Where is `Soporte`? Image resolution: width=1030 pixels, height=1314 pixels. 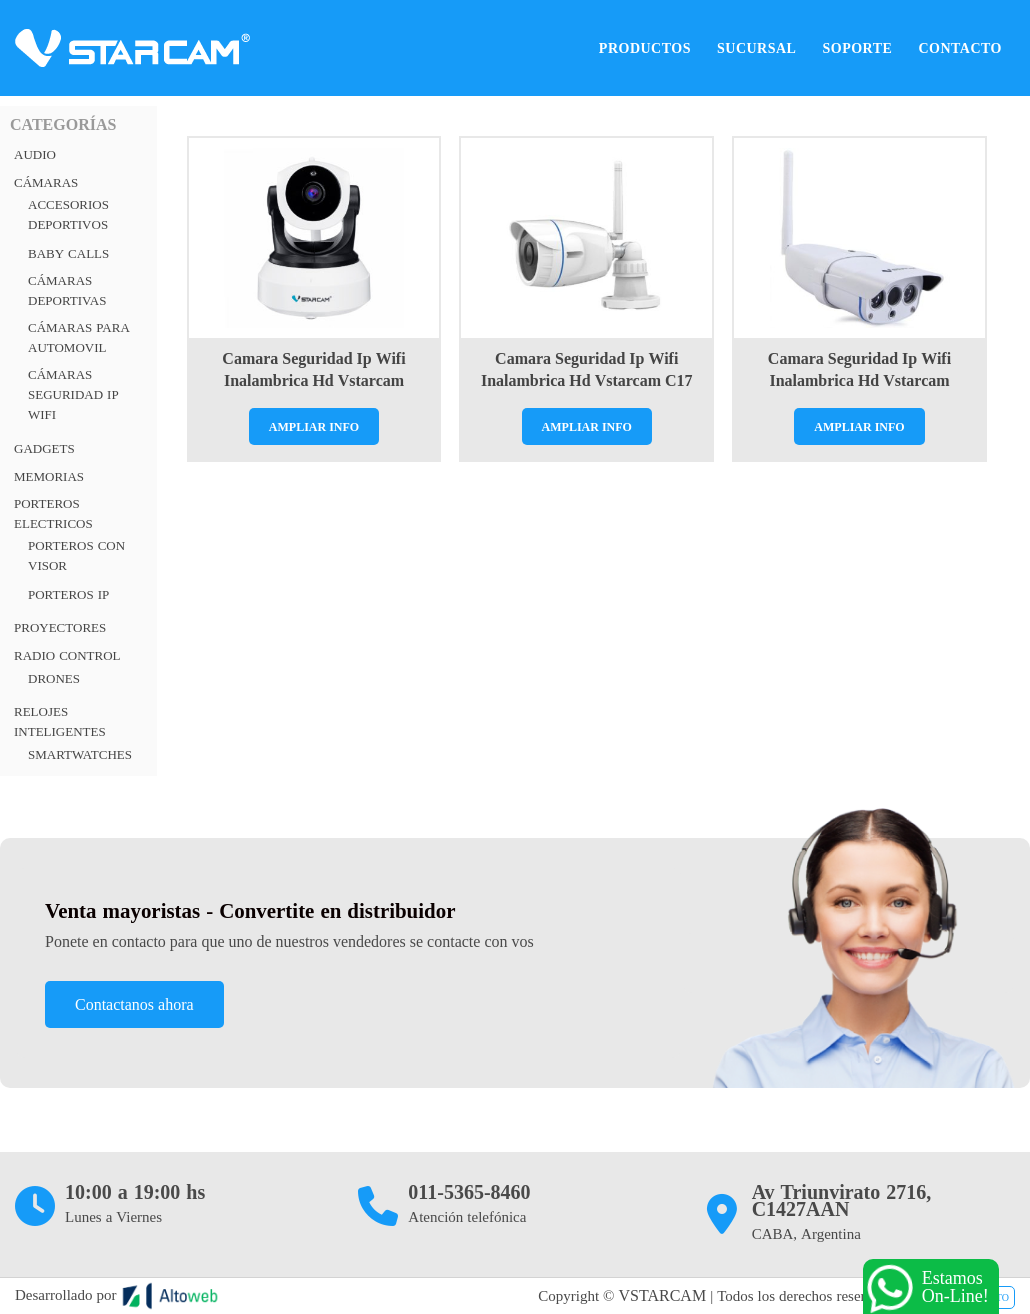 Soporte is located at coordinates (857, 48).